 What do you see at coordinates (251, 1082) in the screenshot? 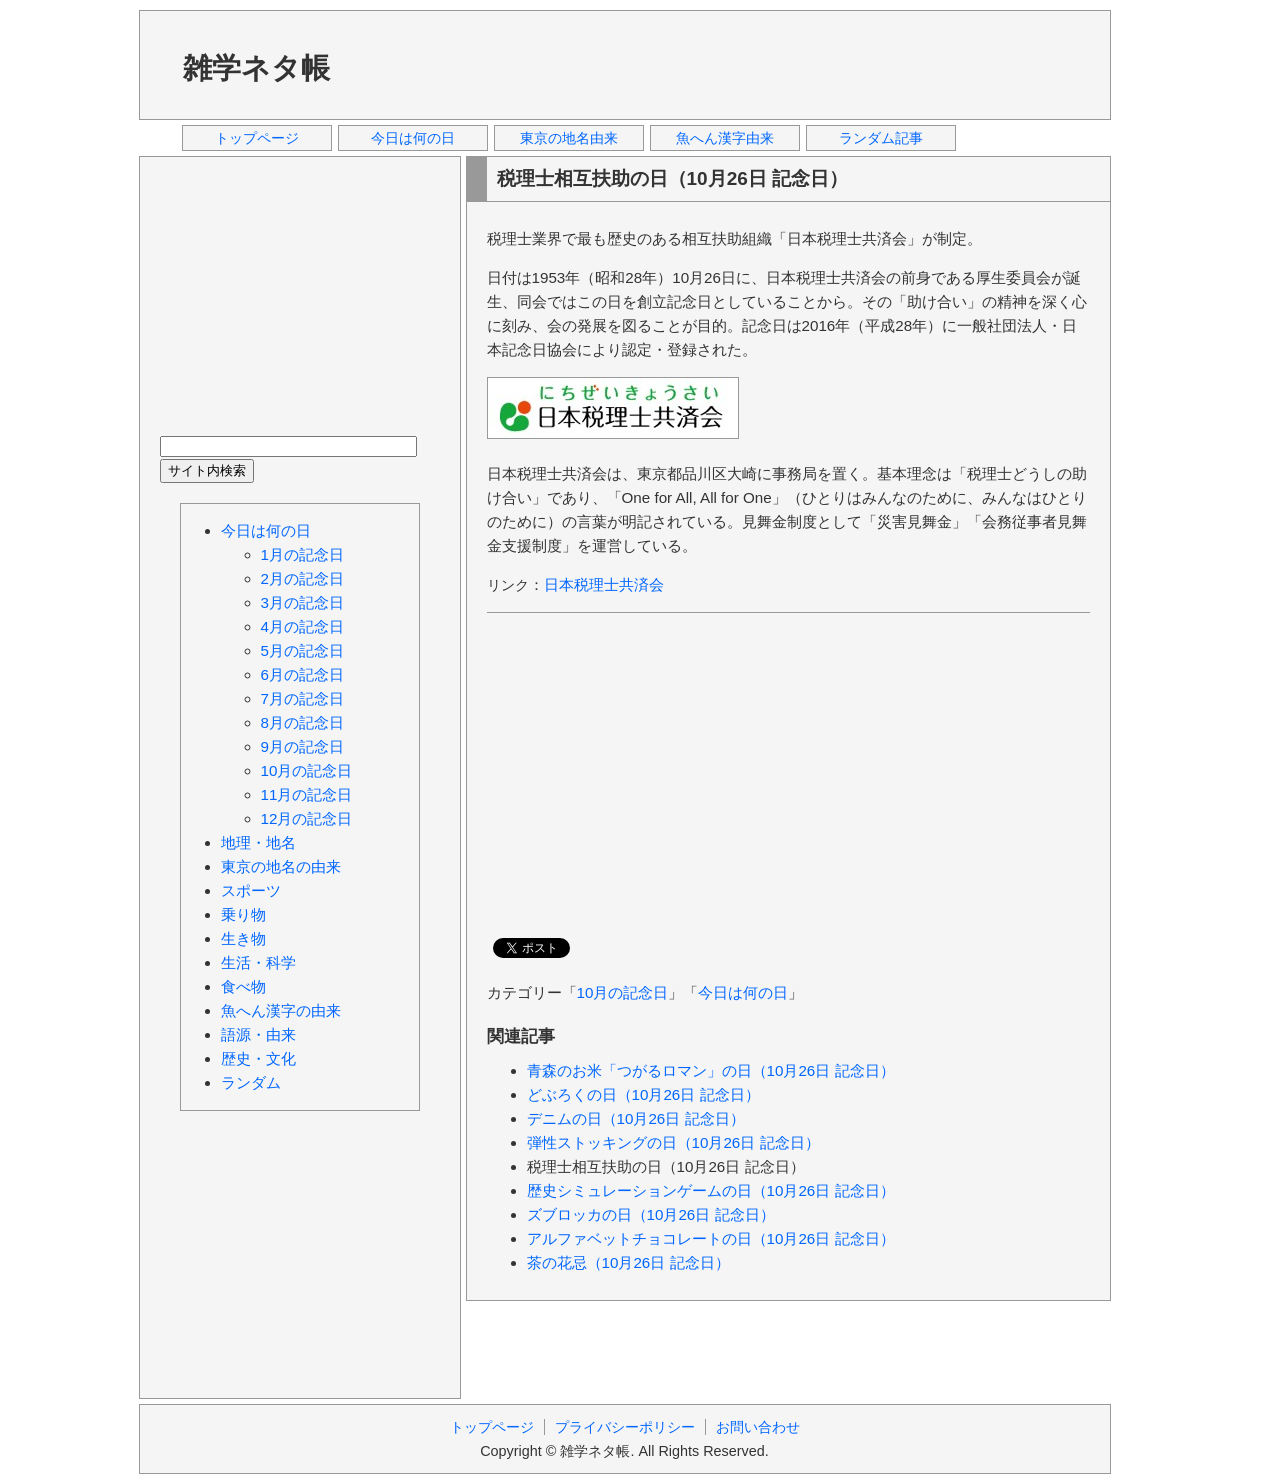
I see `ランダム` at bounding box center [251, 1082].